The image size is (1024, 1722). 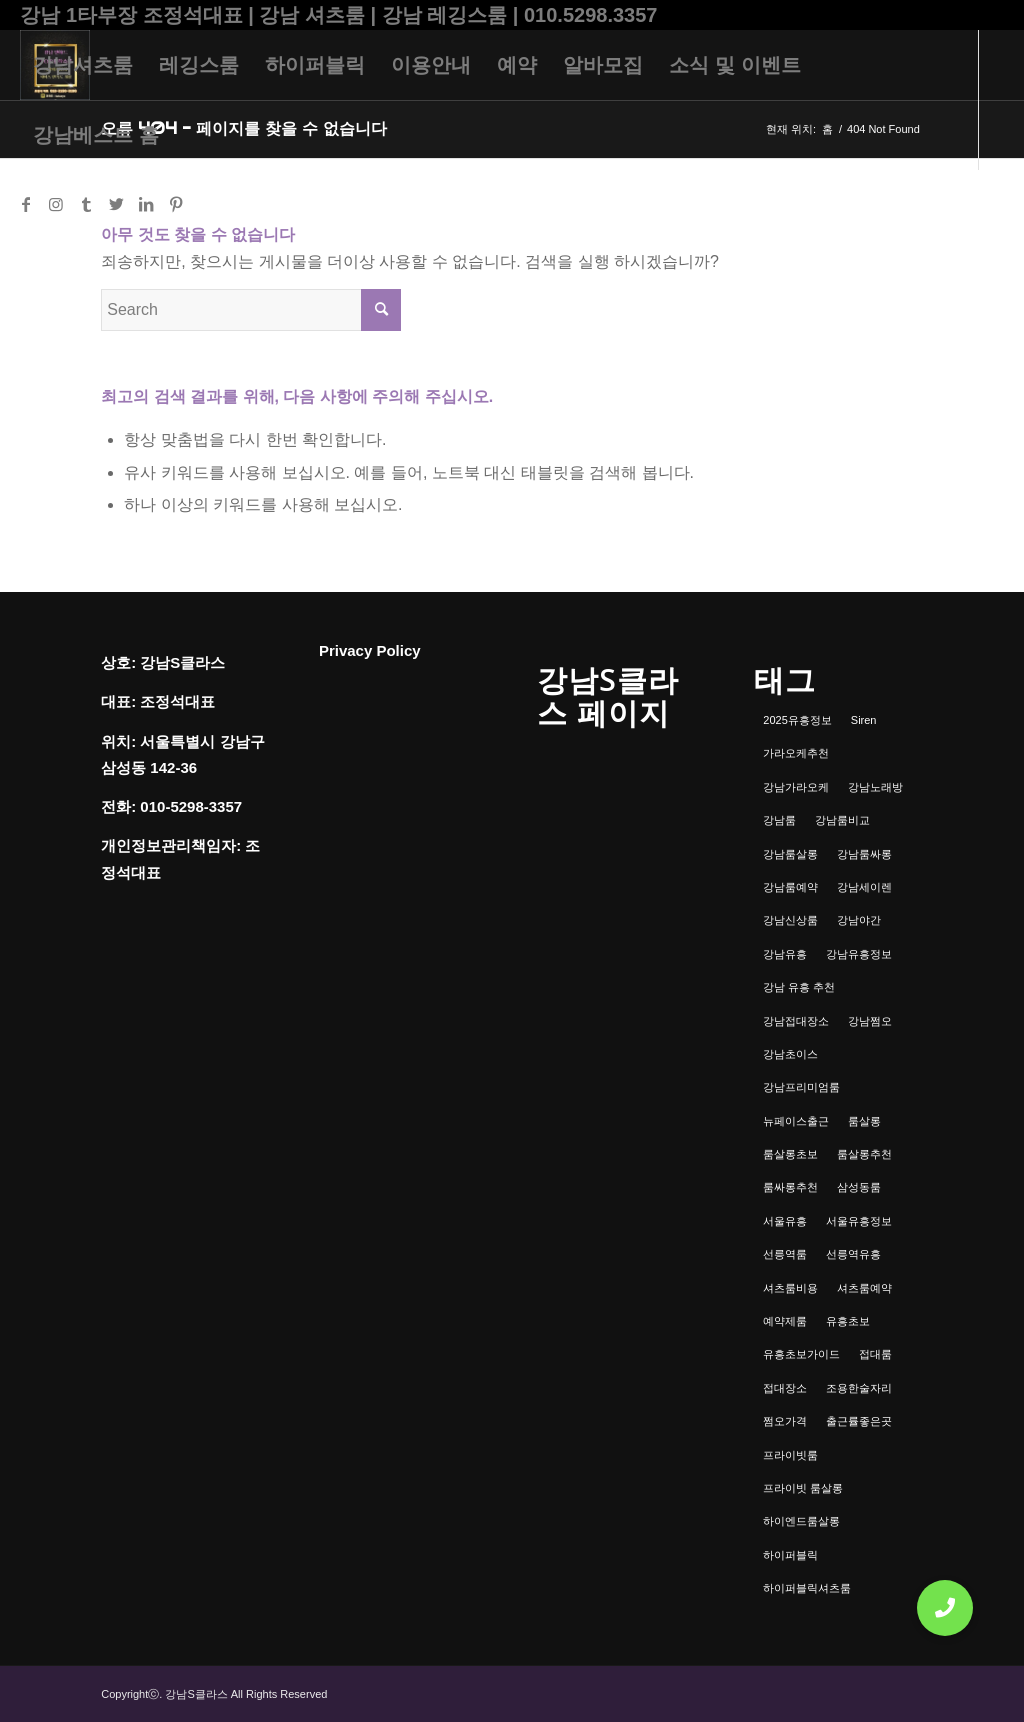 I want to click on 하이퍼블릭셔츠룸 [하이퍼블릭셔츠룸 (1개 항목)], so click(x=807, y=1588).